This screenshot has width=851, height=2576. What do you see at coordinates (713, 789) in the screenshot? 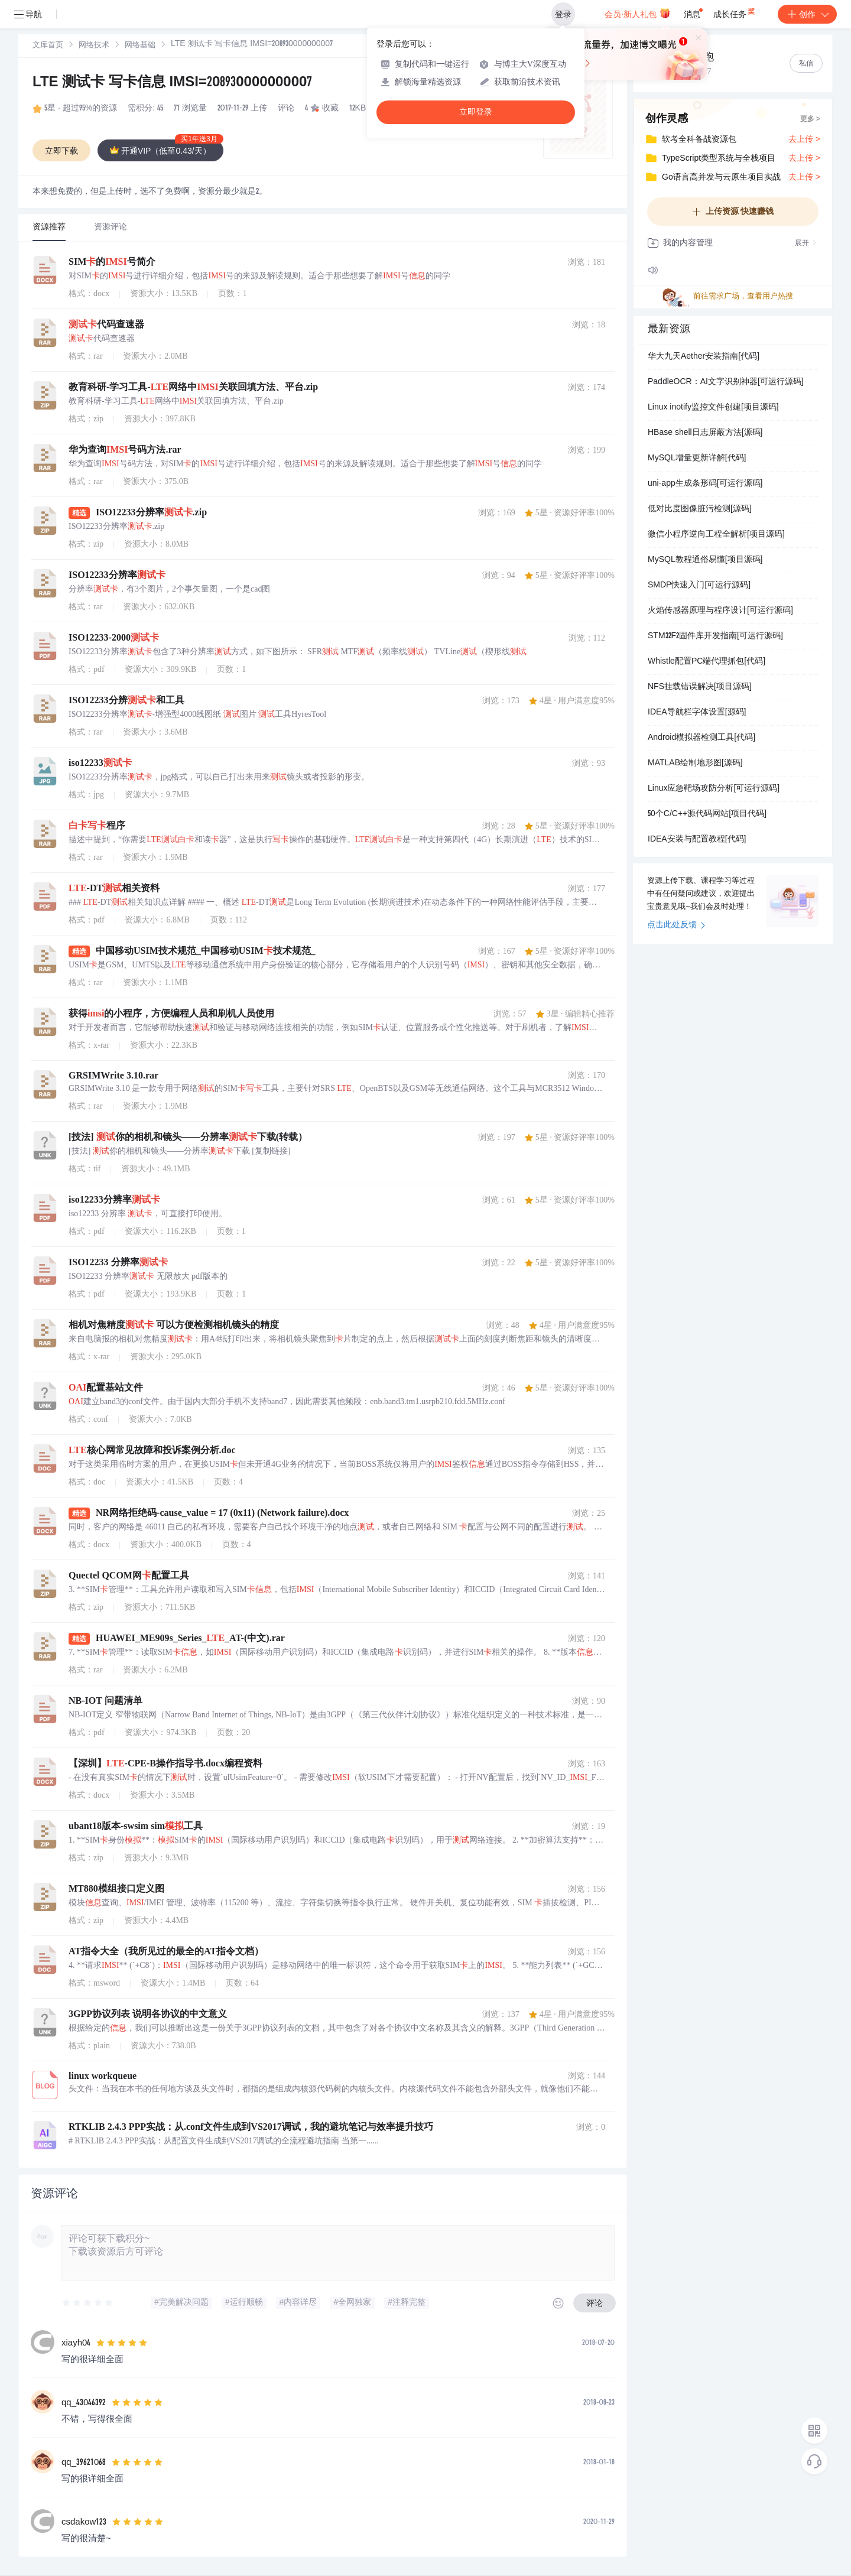
I see `Linux应急靶场攻防分析[可运行源码]` at bounding box center [713, 789].